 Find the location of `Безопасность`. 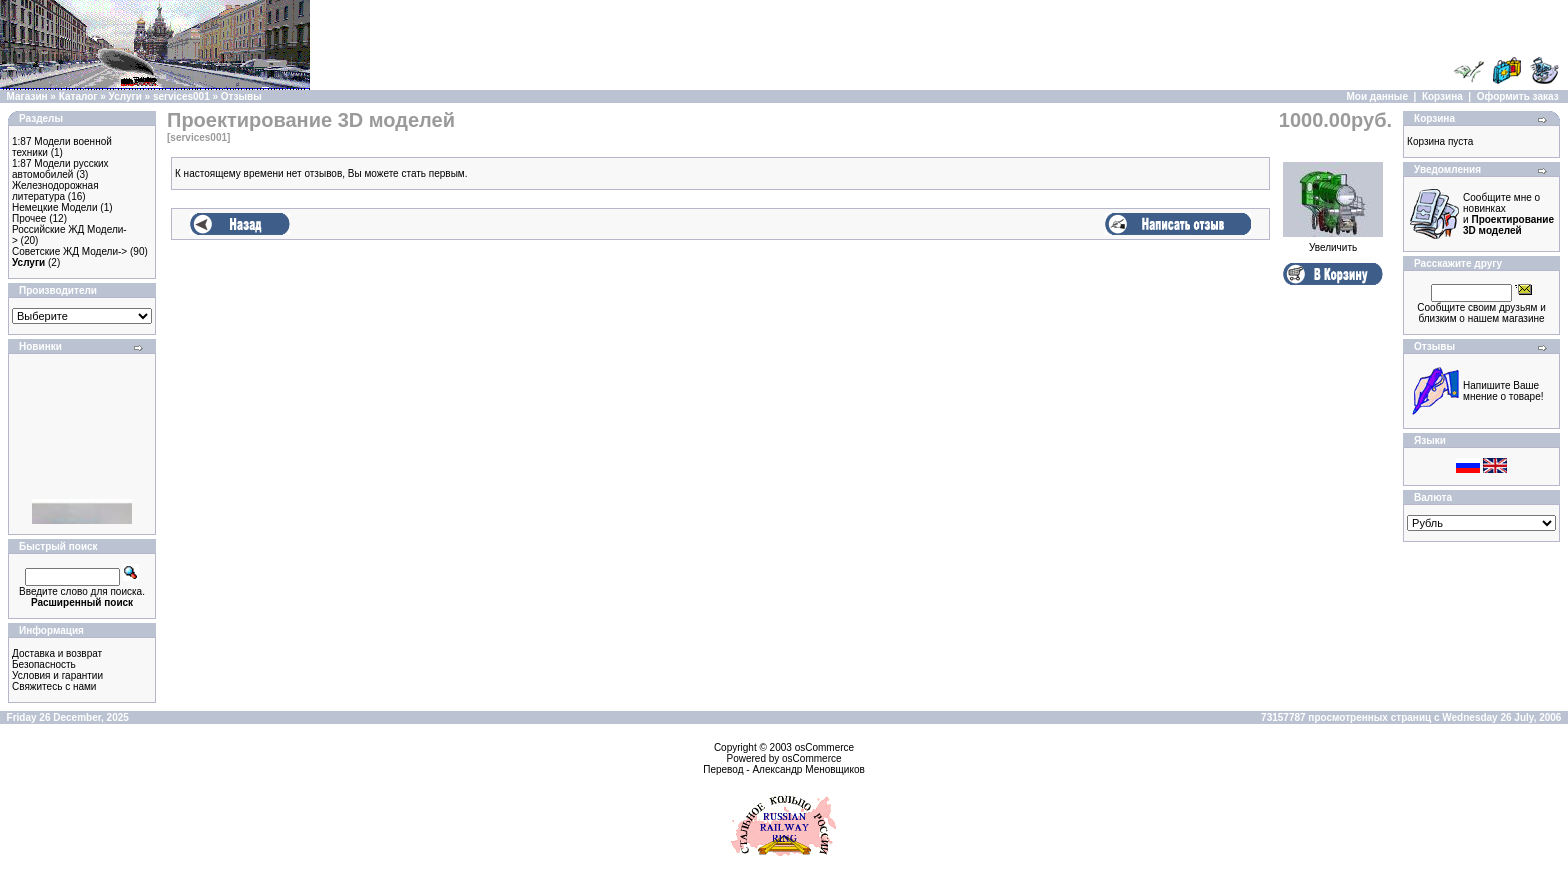

Безопасность is located at coordinates (44, 664).